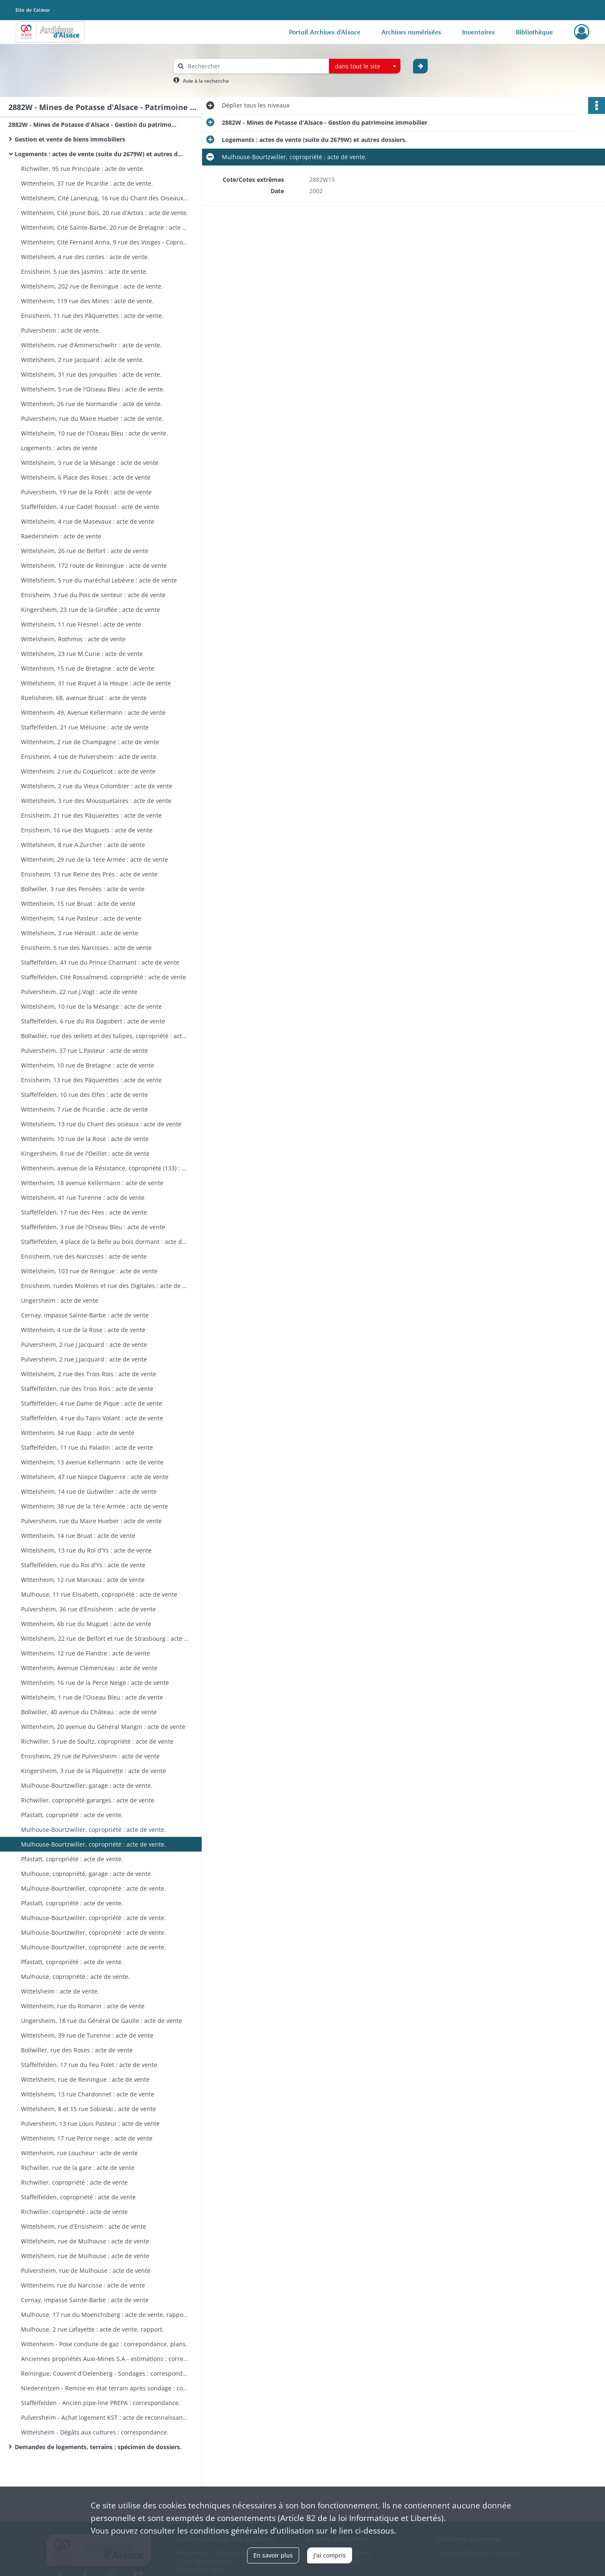  Describe the element at coordinates (99, 154) in the screenshot. I see `Logements : actes de vente (suite du 2679W) et autres dossiers.` at that location.